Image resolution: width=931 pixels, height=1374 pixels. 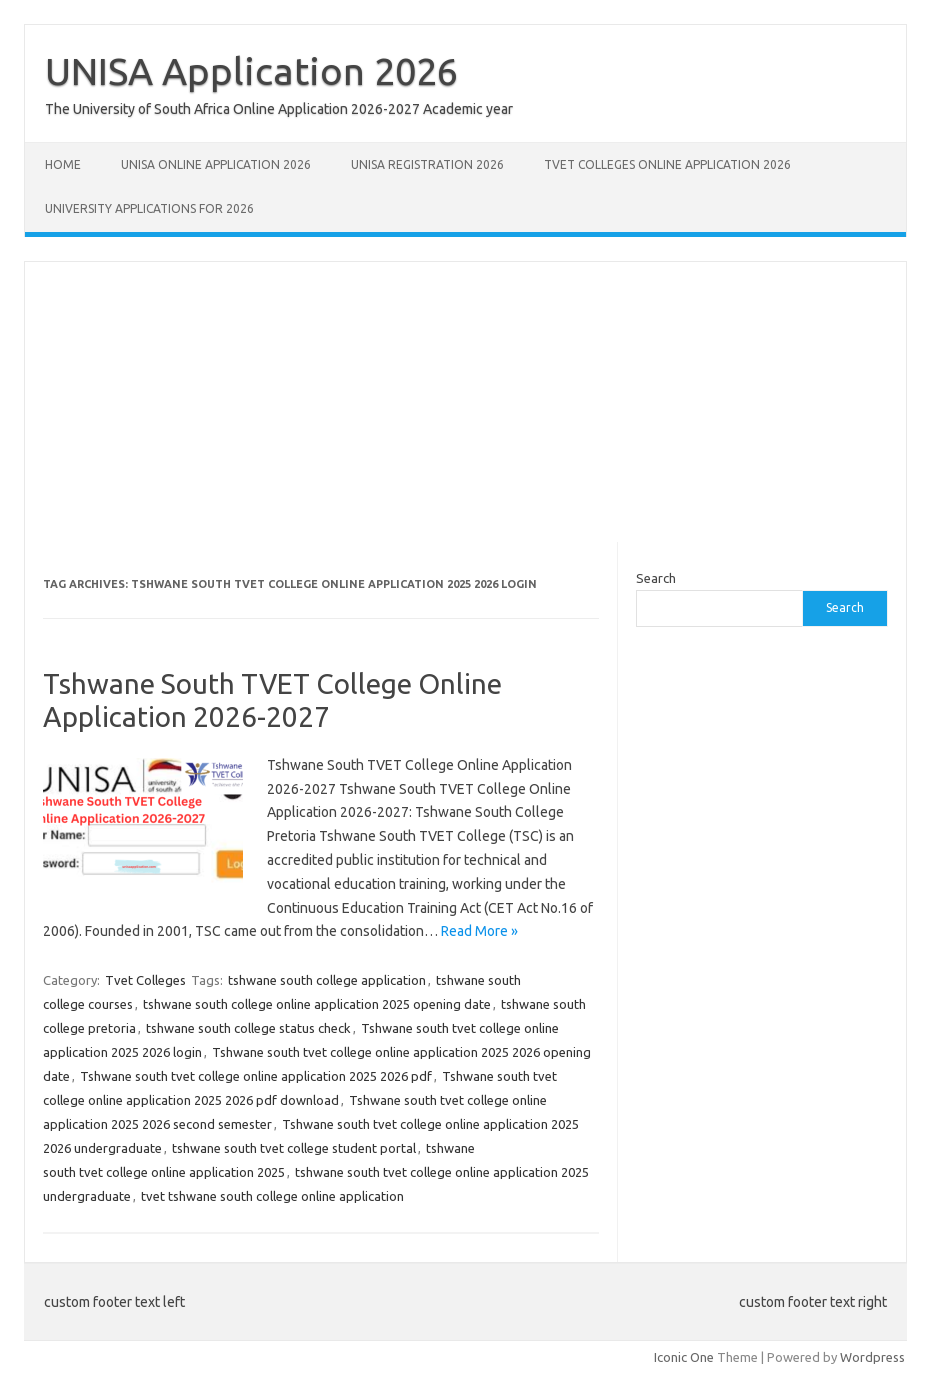 I want to click on UNISA REGISTRATION 2026, so click(x=427, y=164).